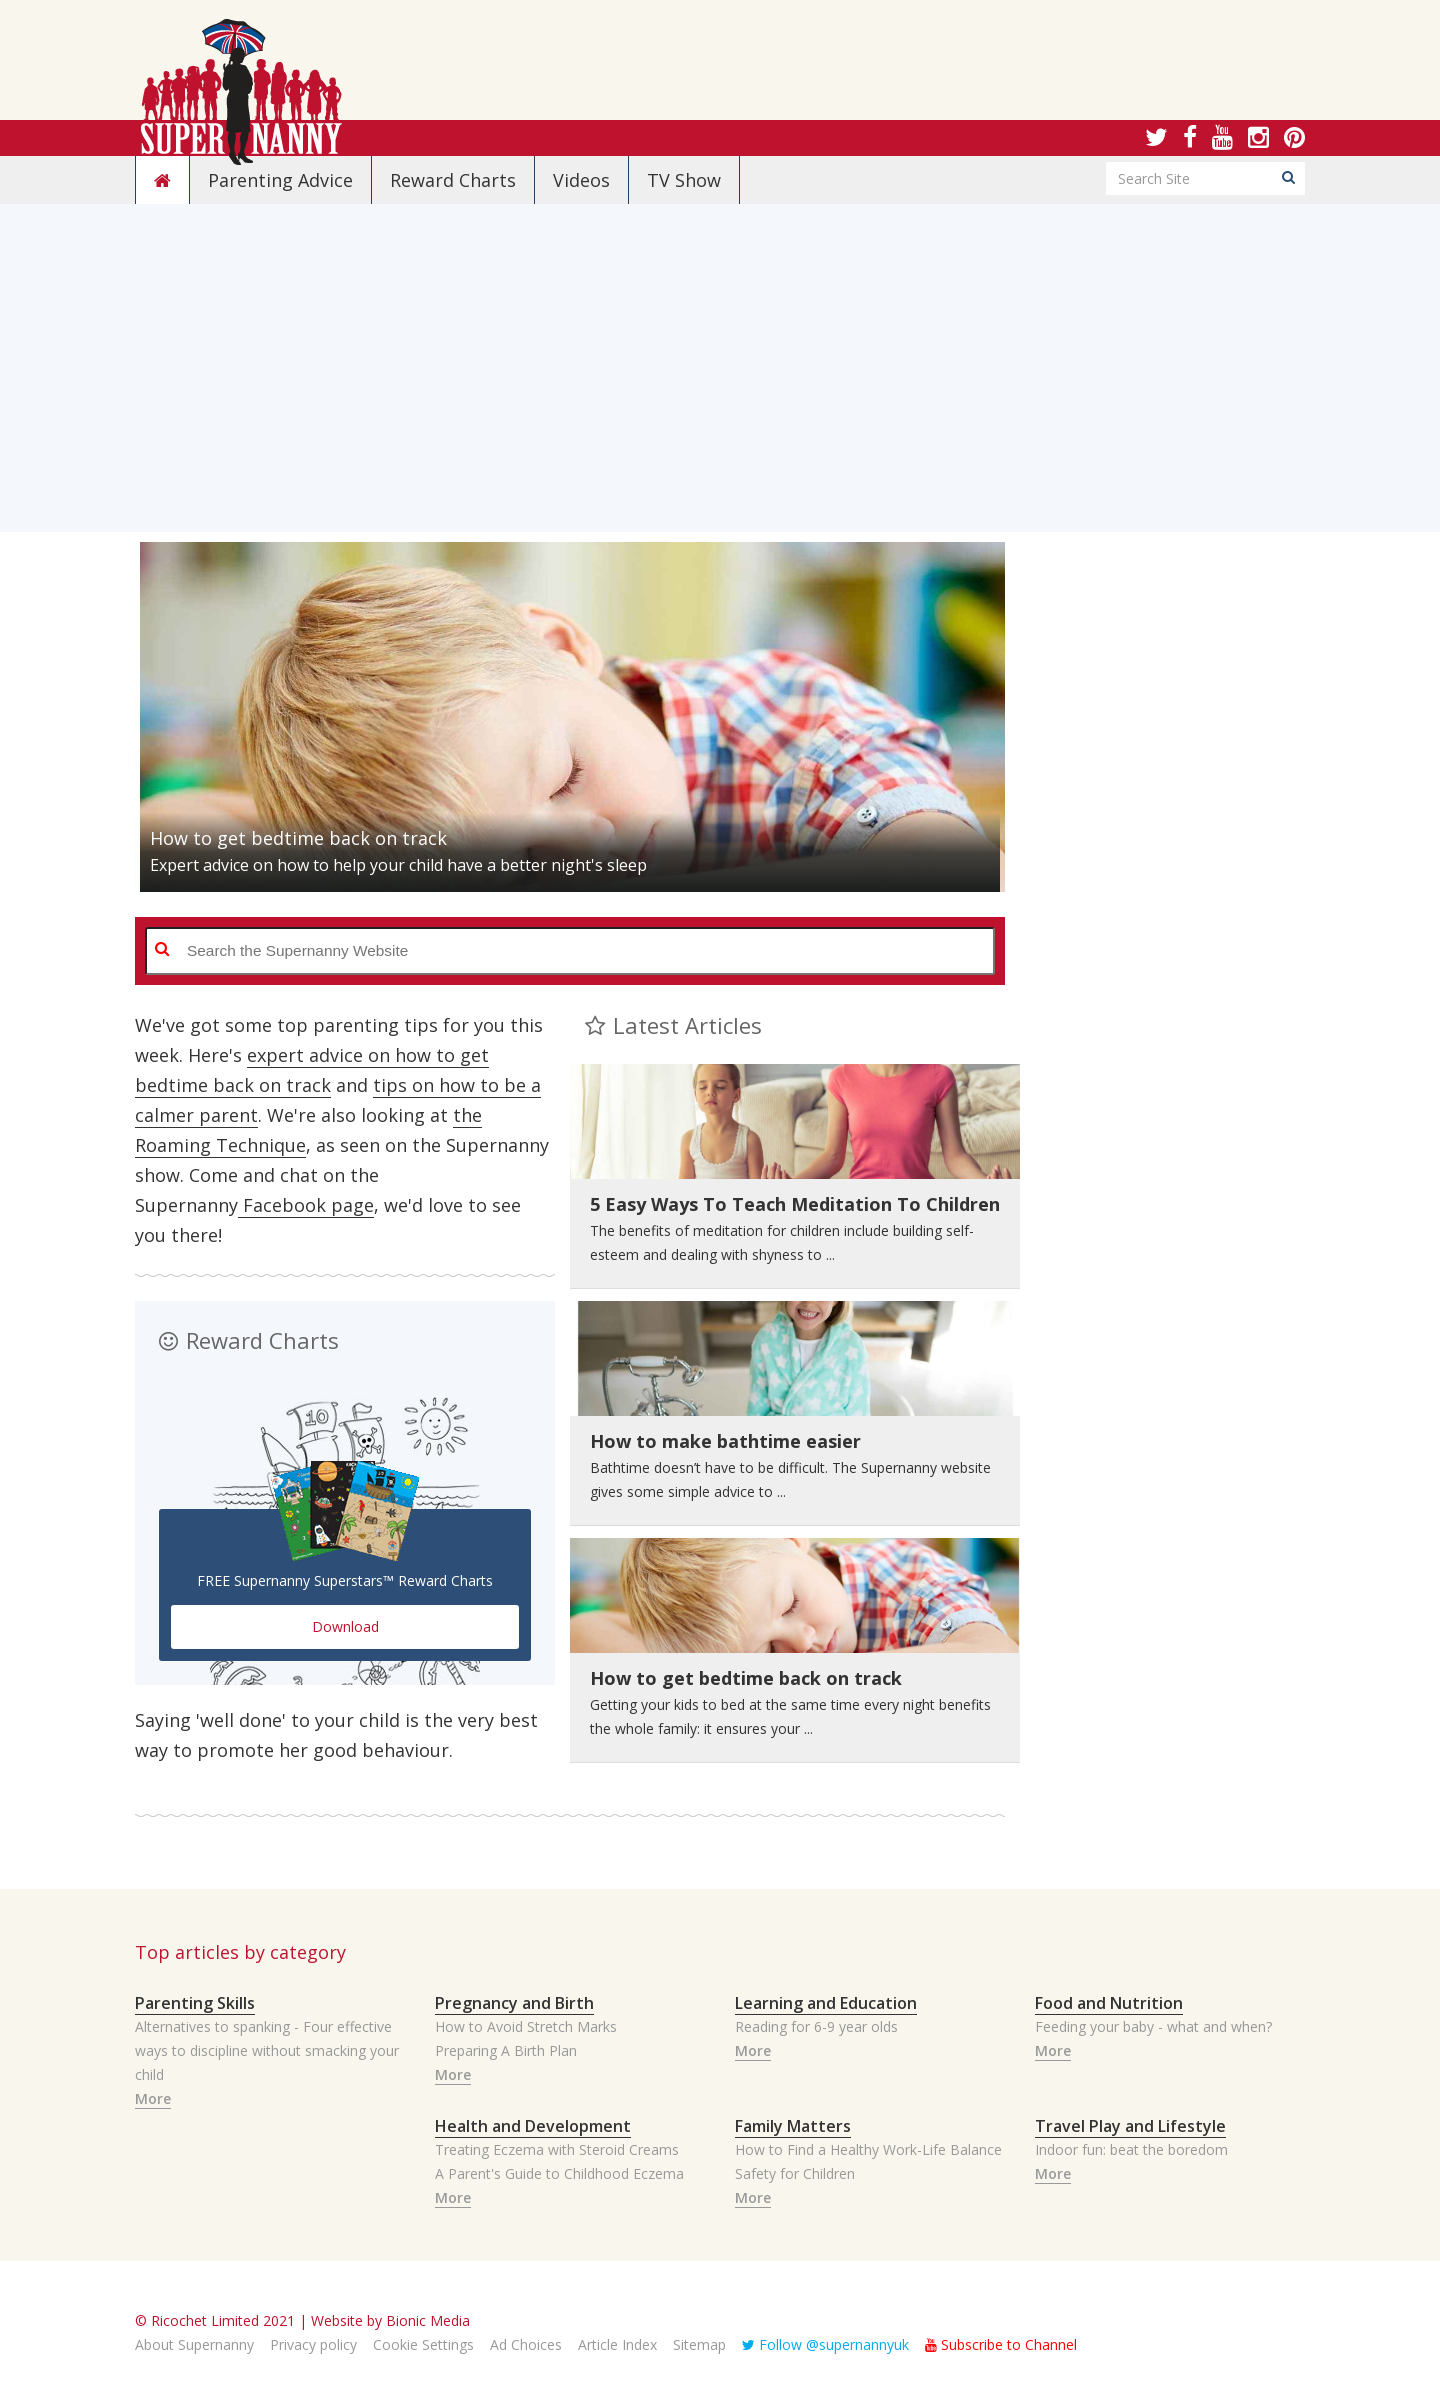 This screenshot has width=1440, height=2405. Describe the element at coordinates (1130, 2126) in the screenshot. I see `Travel Play and Lifestyle` at that location.